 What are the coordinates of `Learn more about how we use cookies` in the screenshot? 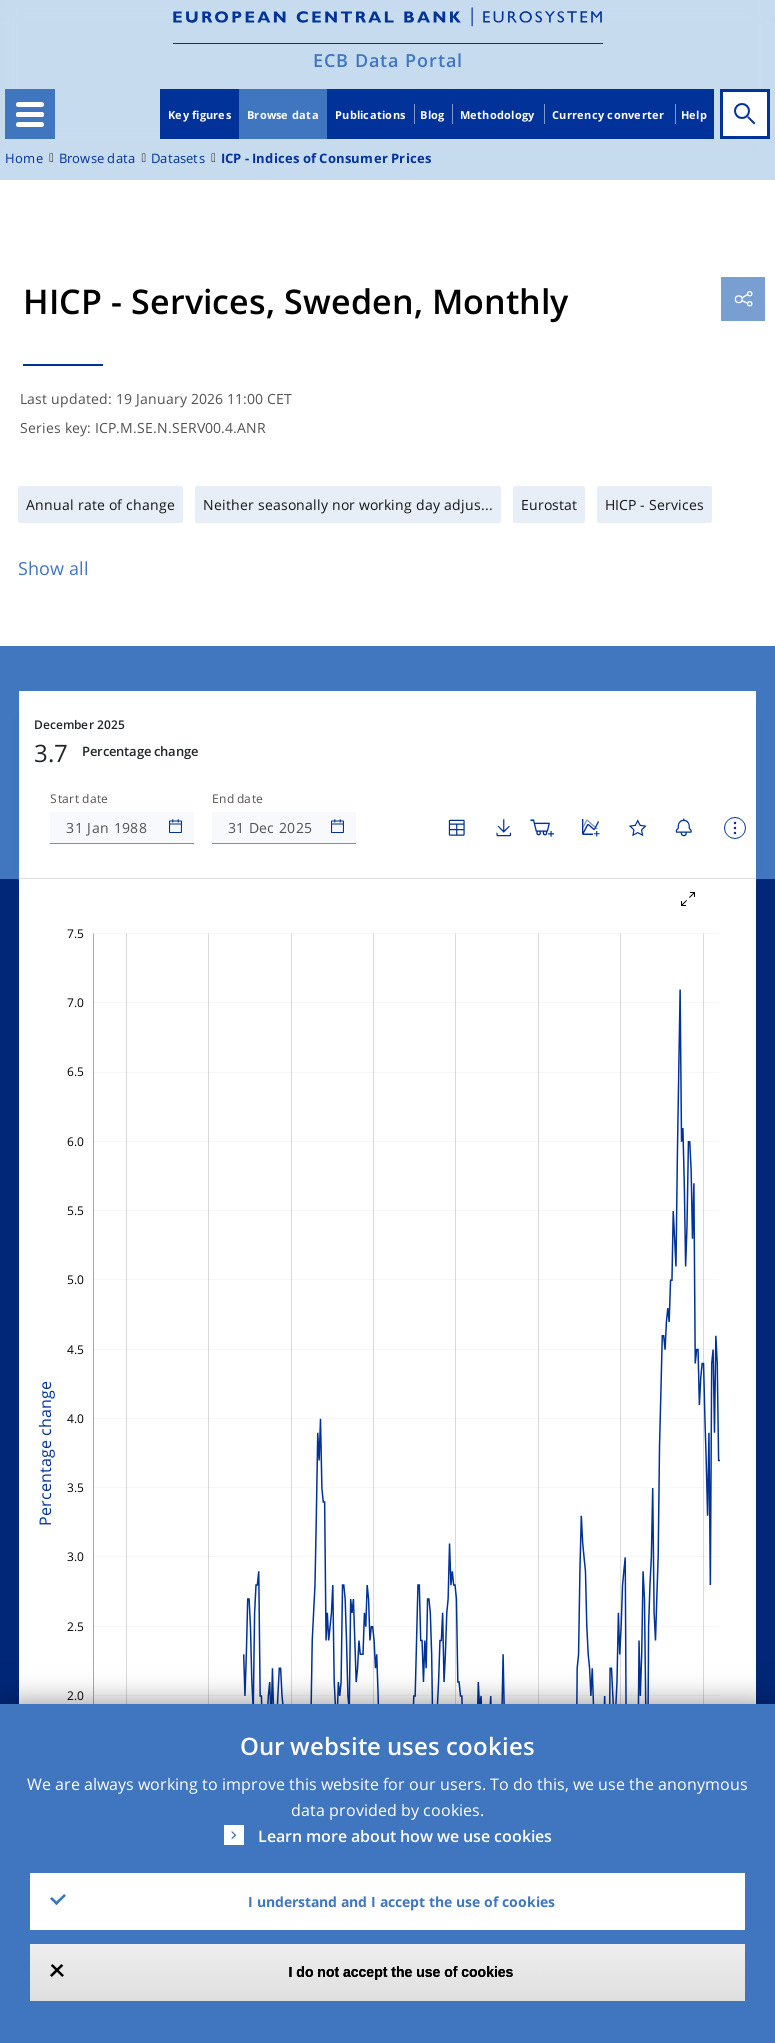 It's located at (405, 1836).